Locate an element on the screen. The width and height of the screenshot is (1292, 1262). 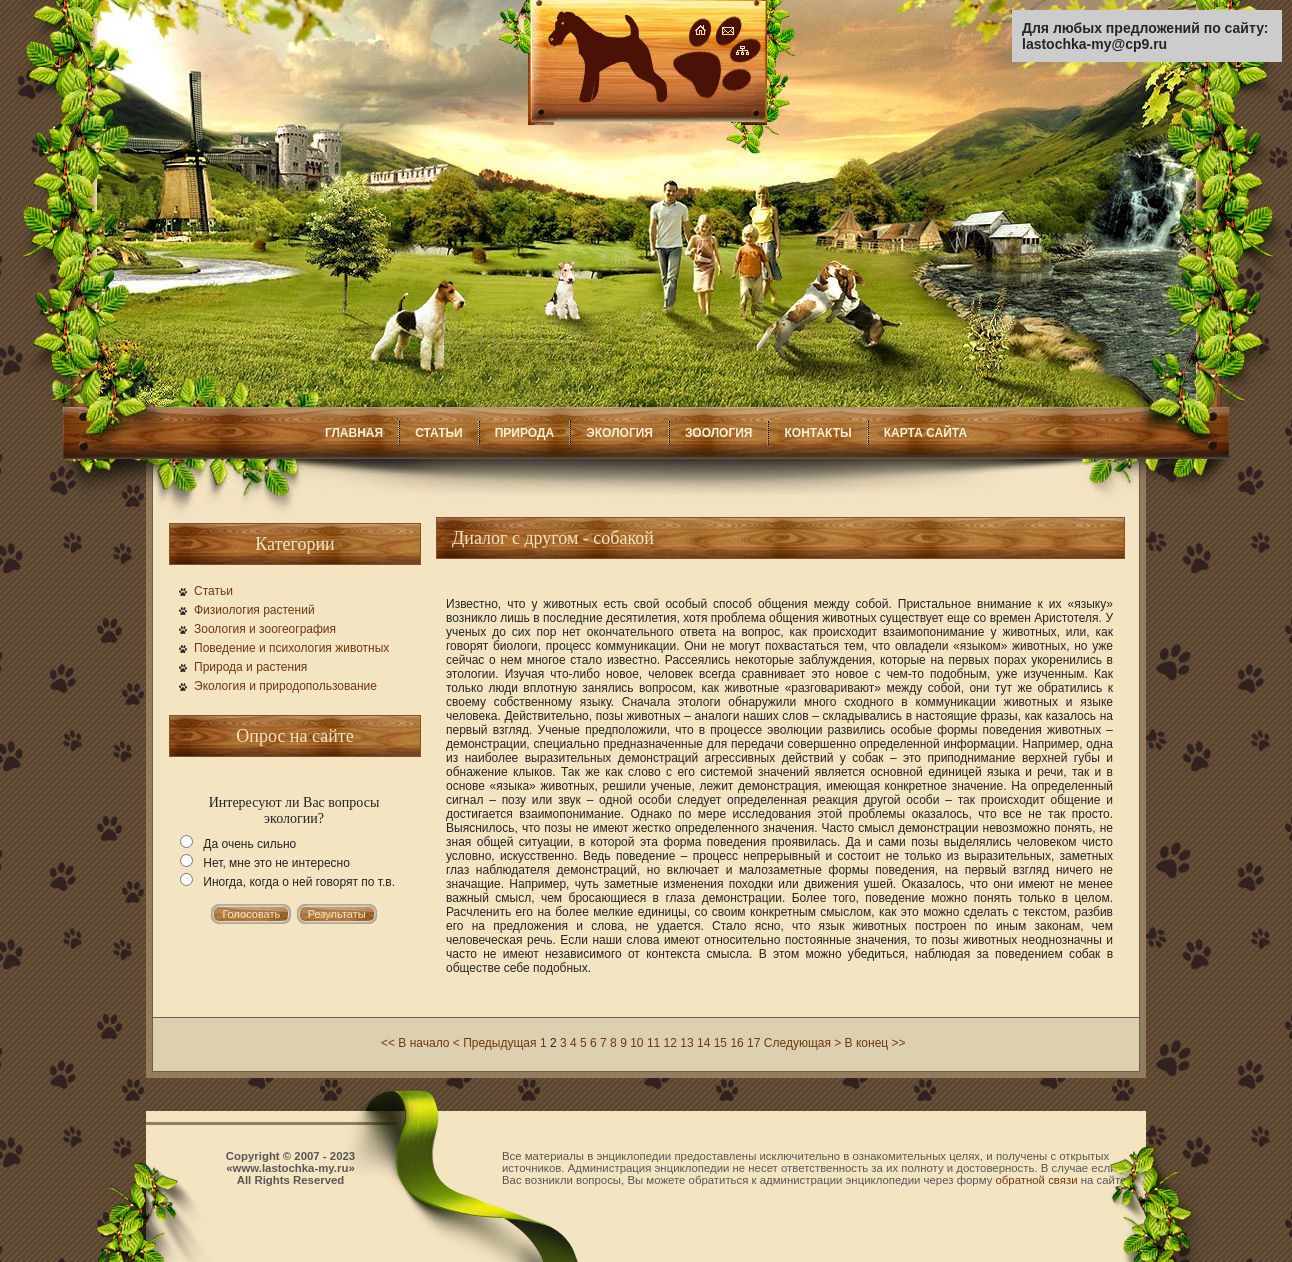
11 is located at coordinates (653, 1043).